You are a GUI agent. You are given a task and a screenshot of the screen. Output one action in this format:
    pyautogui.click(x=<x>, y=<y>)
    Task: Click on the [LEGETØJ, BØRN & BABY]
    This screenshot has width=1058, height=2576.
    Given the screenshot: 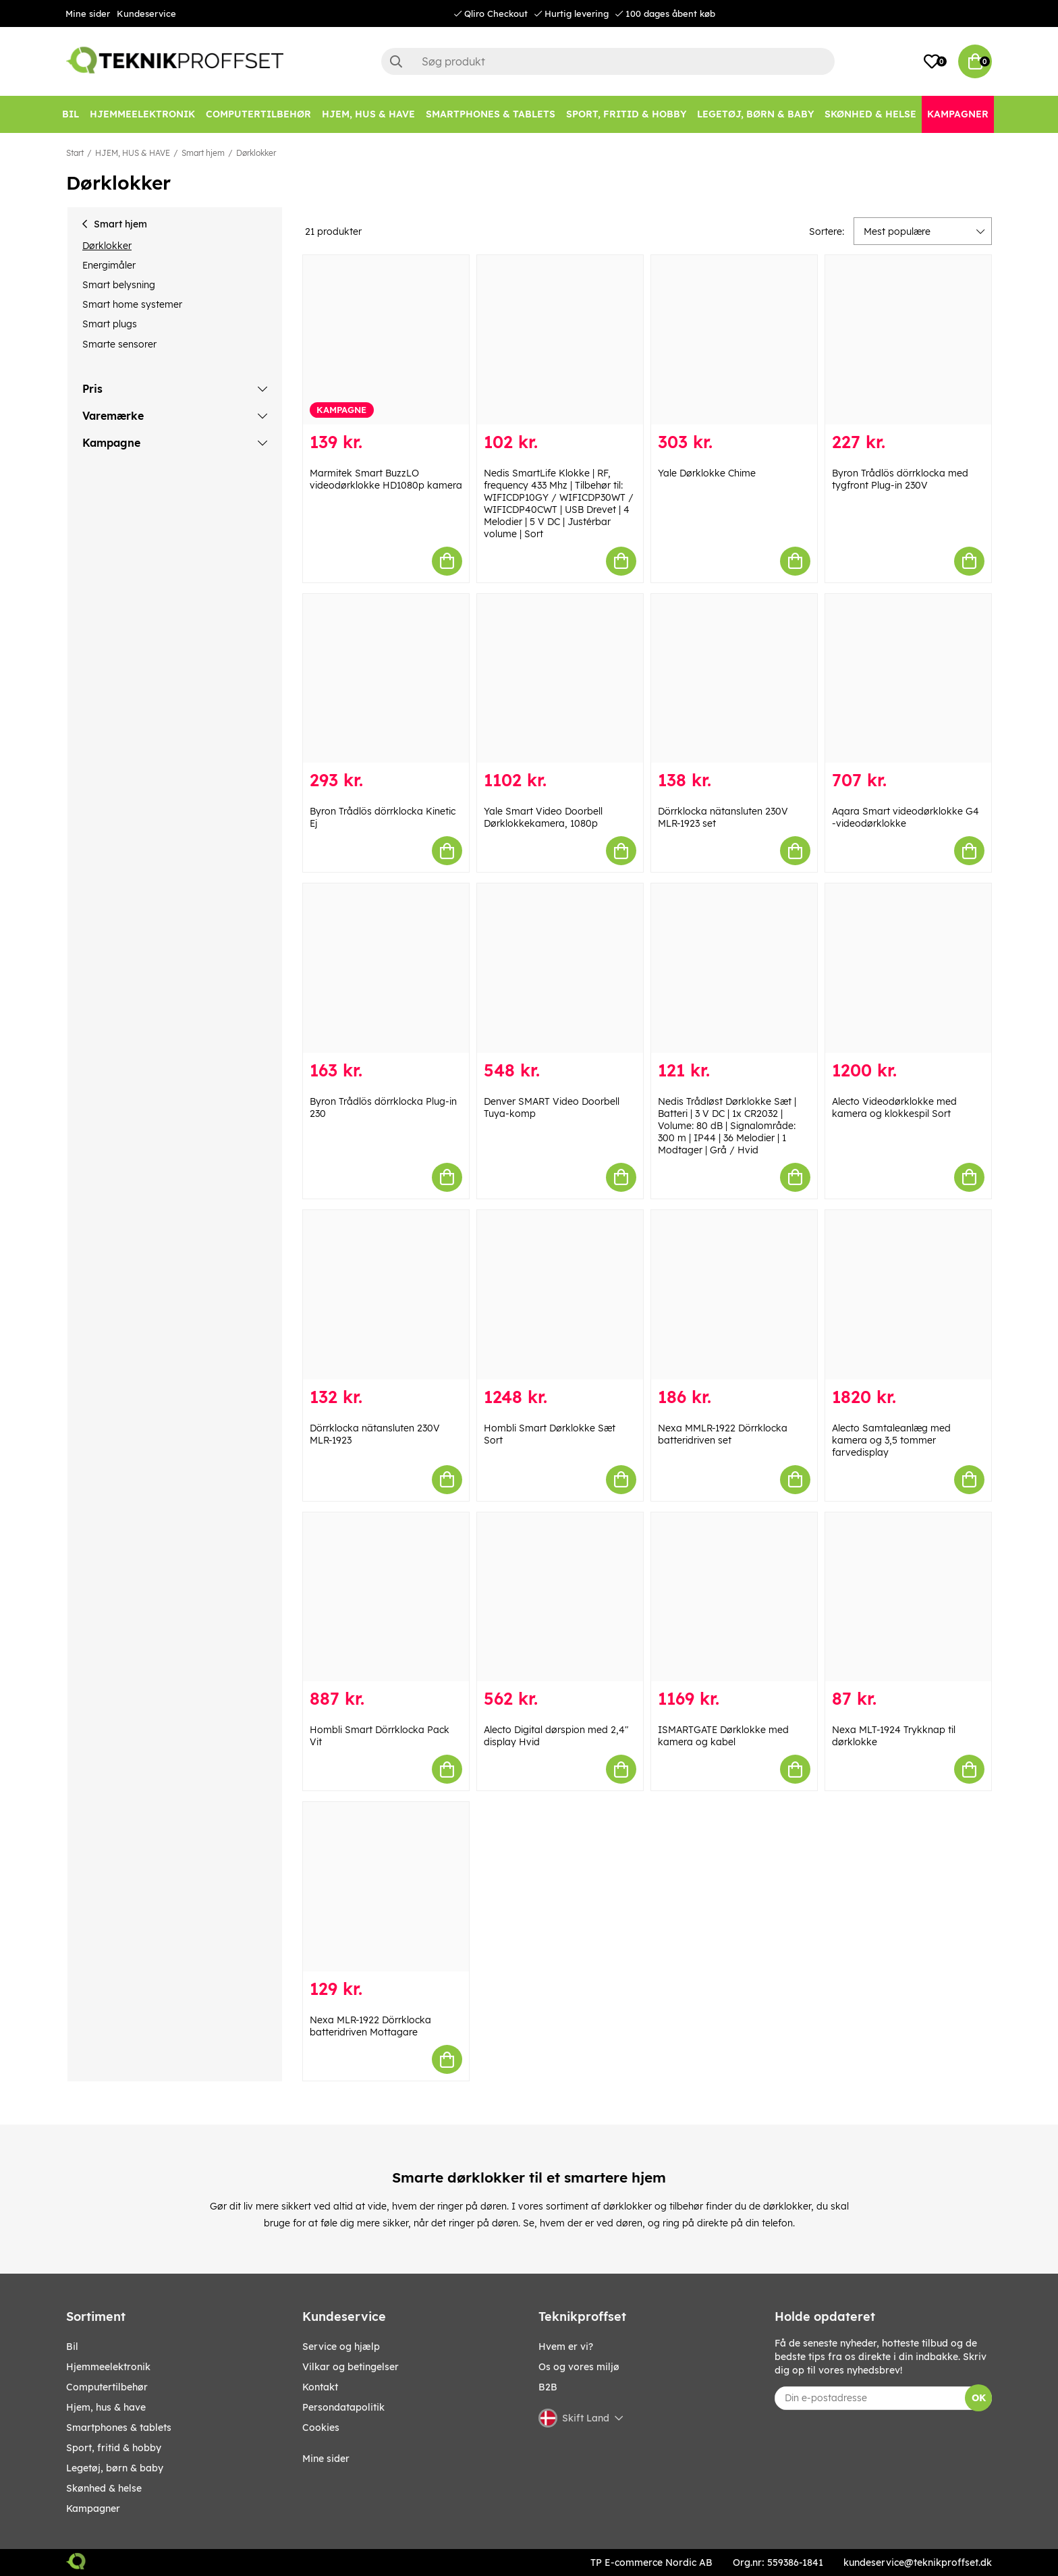 What is the action you would take?
    pyautogui.click(x=755, y=114)
    